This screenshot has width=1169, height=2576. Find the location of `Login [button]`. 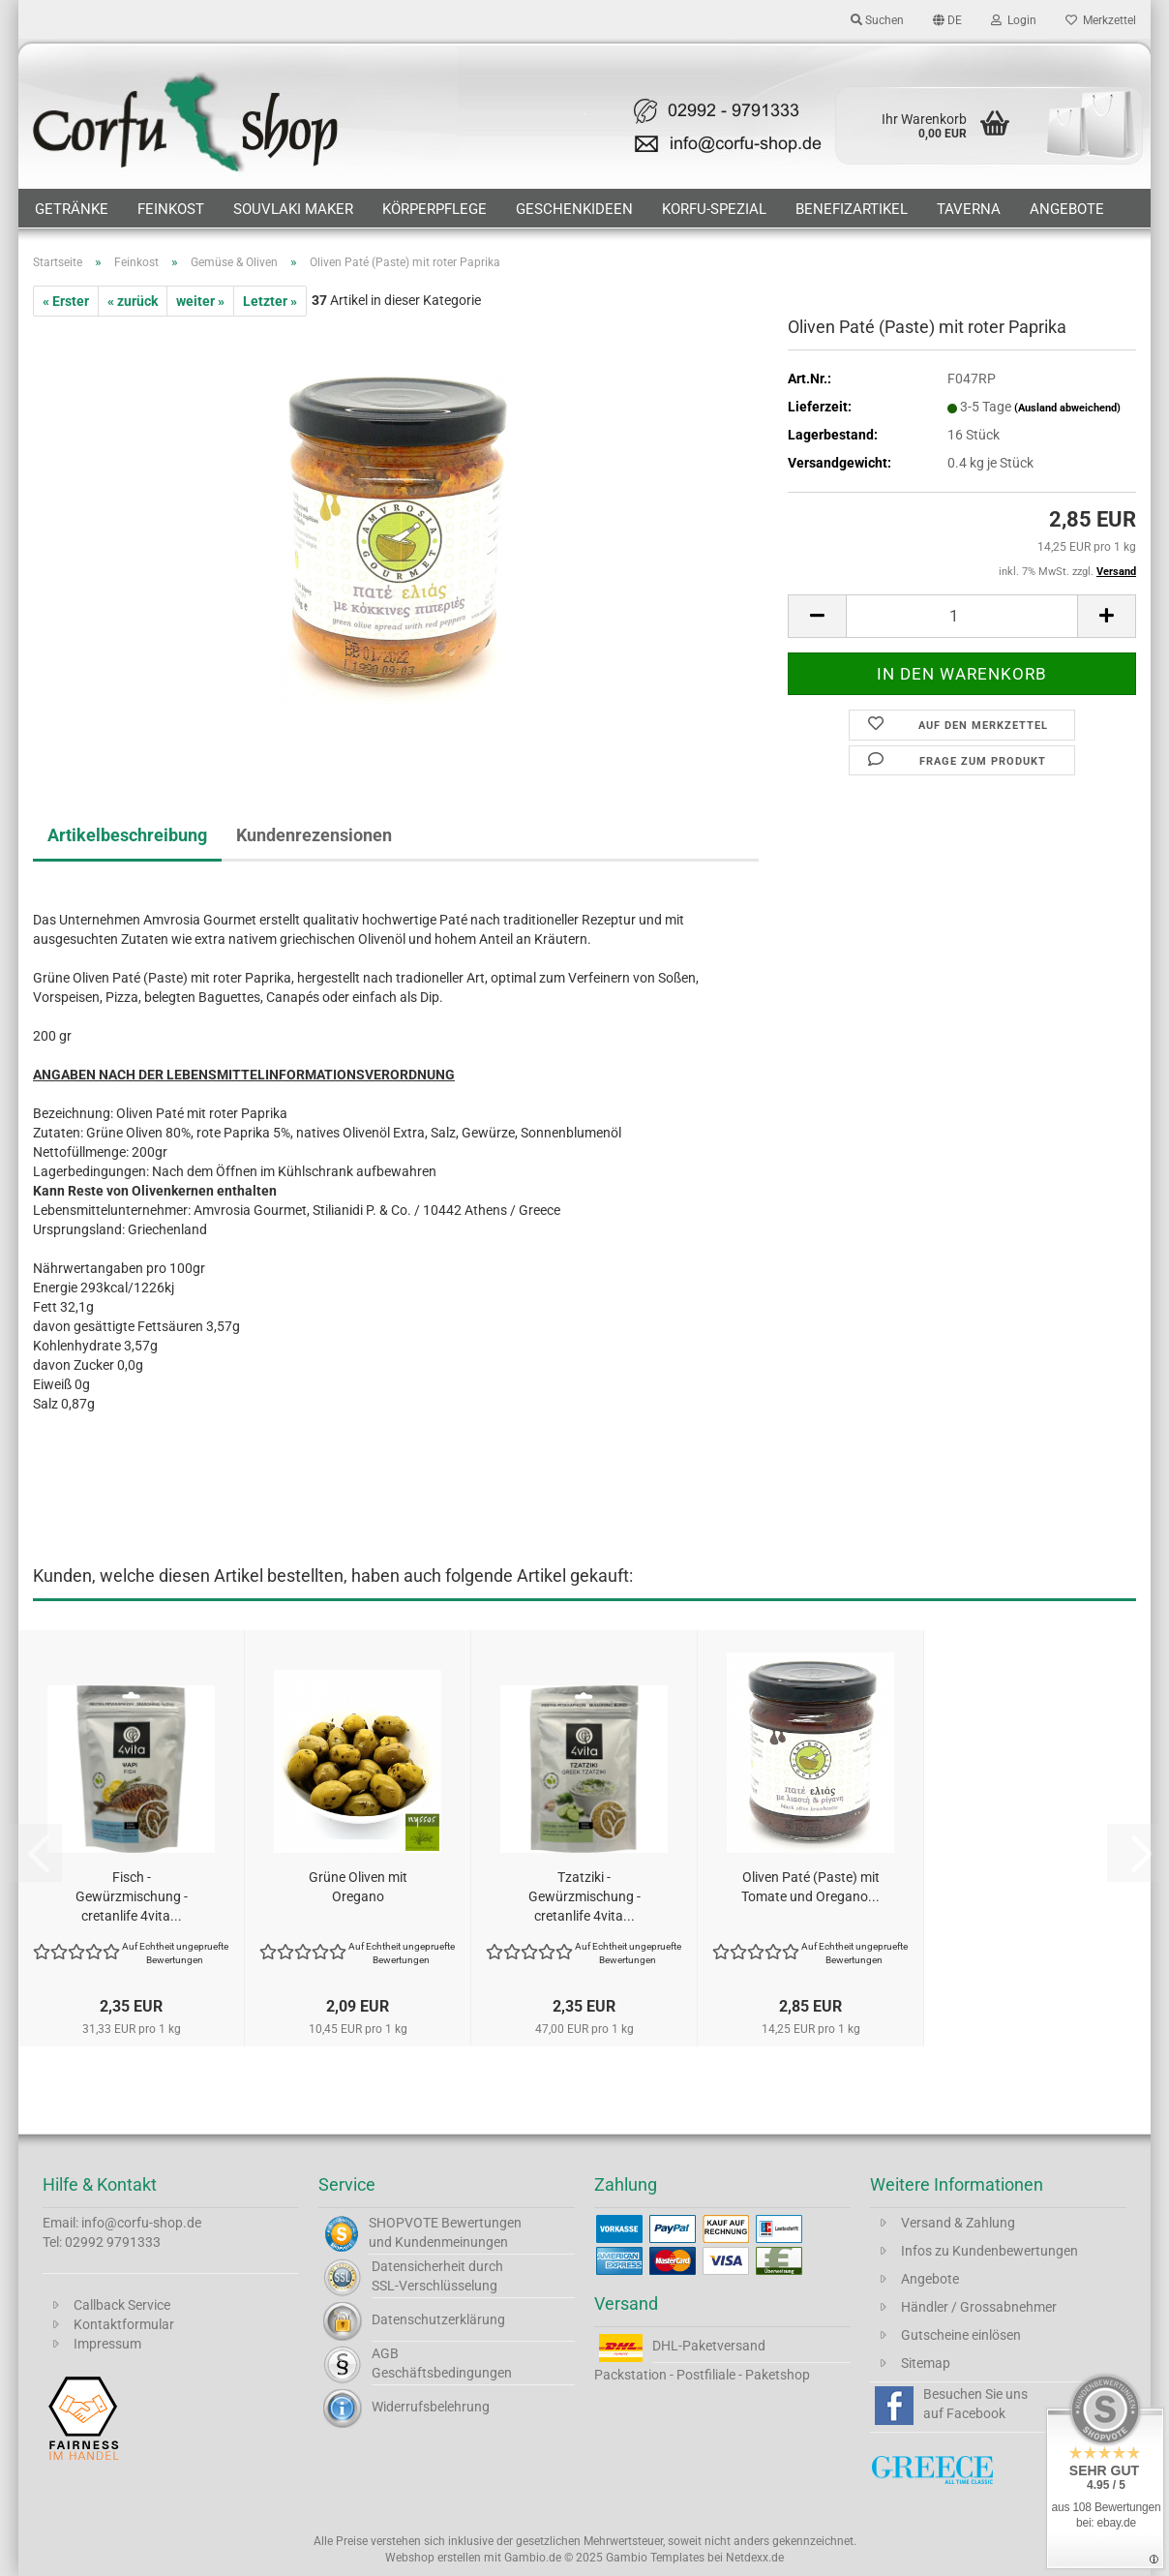

Login [button] is located at coordinates (1013, 20).